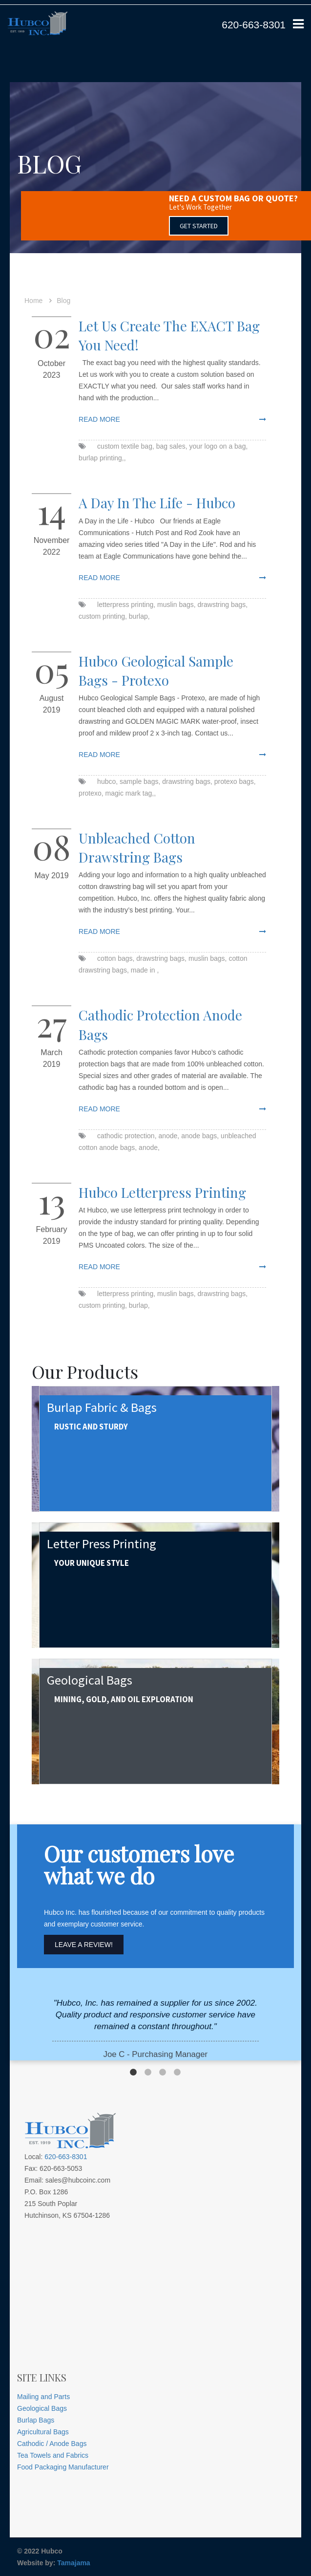 The height and width of the screenshot is (2576, 311). I want to click on Let us create the EXACT bag you need!, so click(169, 335).